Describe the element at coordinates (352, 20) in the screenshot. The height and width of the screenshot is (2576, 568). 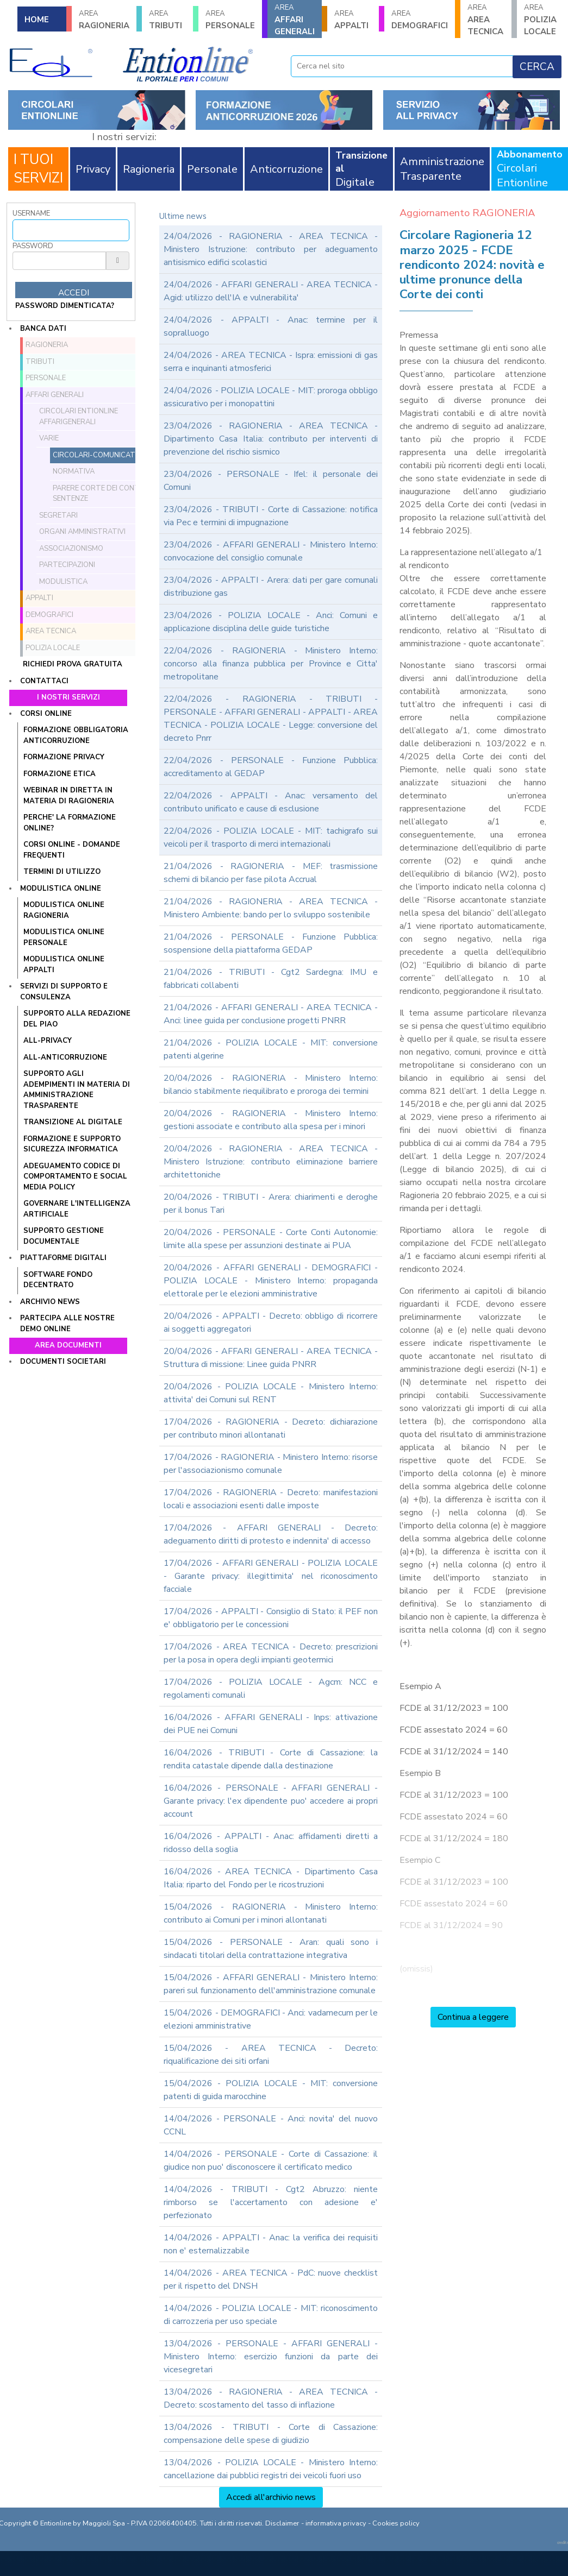
I see `APPALTI` at that location.